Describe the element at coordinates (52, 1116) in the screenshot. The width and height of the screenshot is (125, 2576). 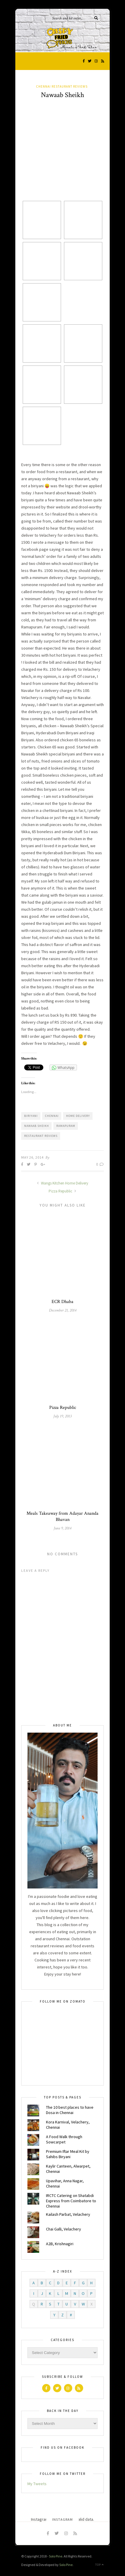
I see `chennai` at that location.